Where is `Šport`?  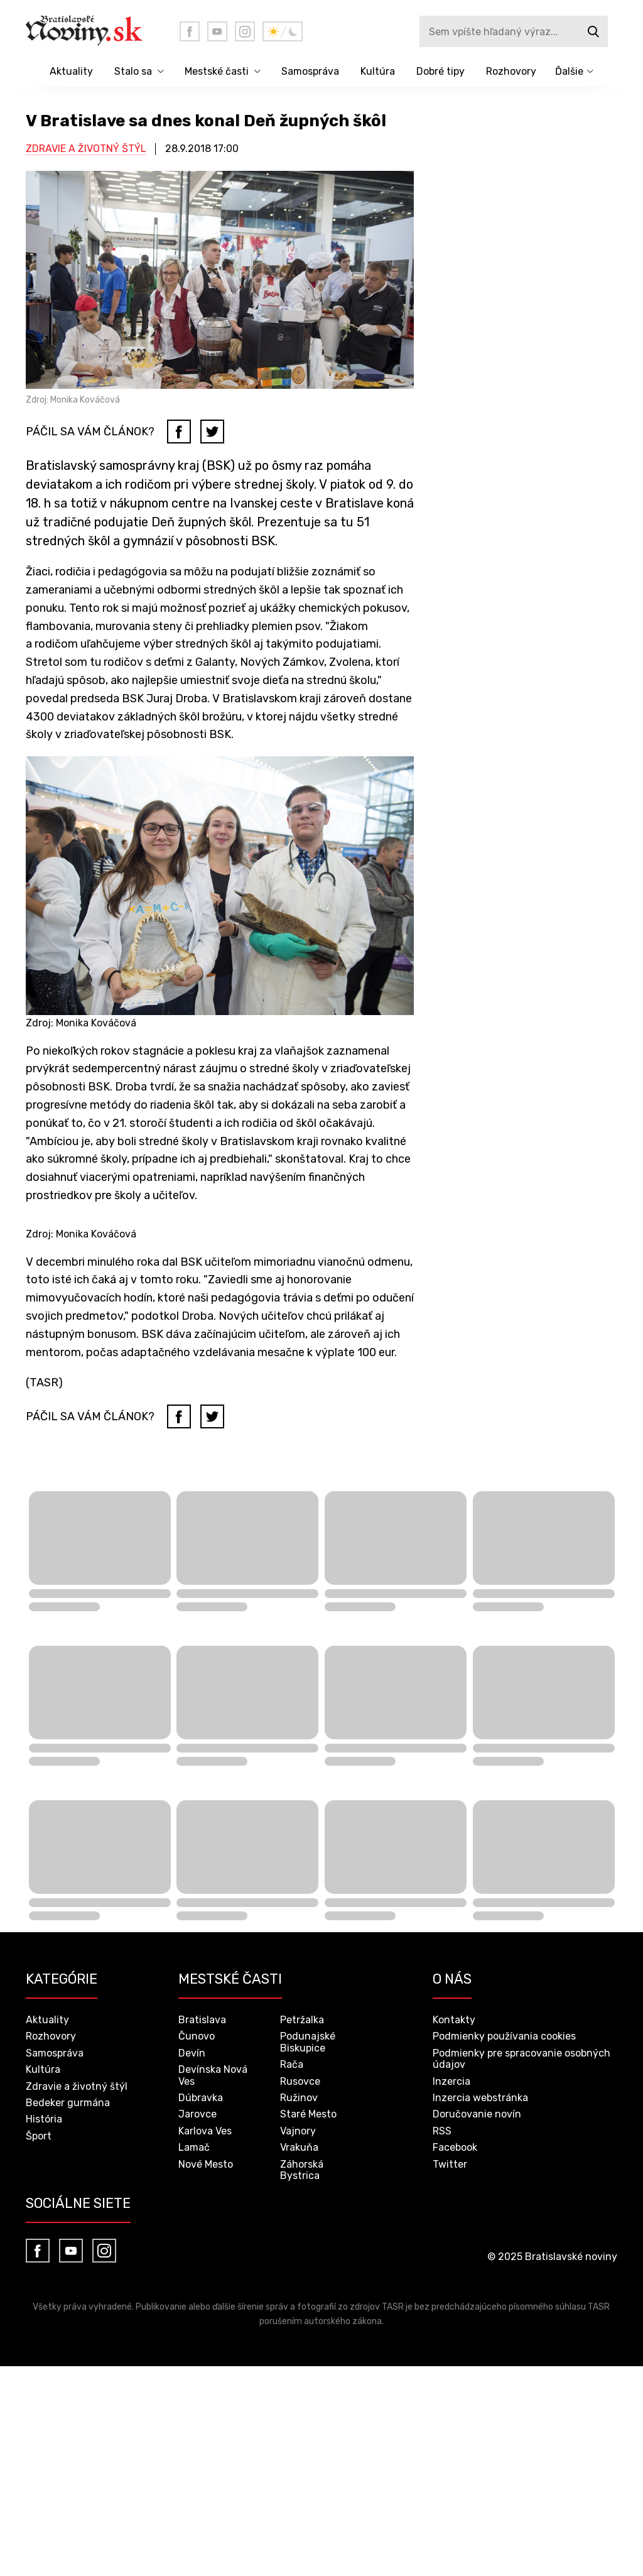
Šport is located at coordinates (38, 2136).